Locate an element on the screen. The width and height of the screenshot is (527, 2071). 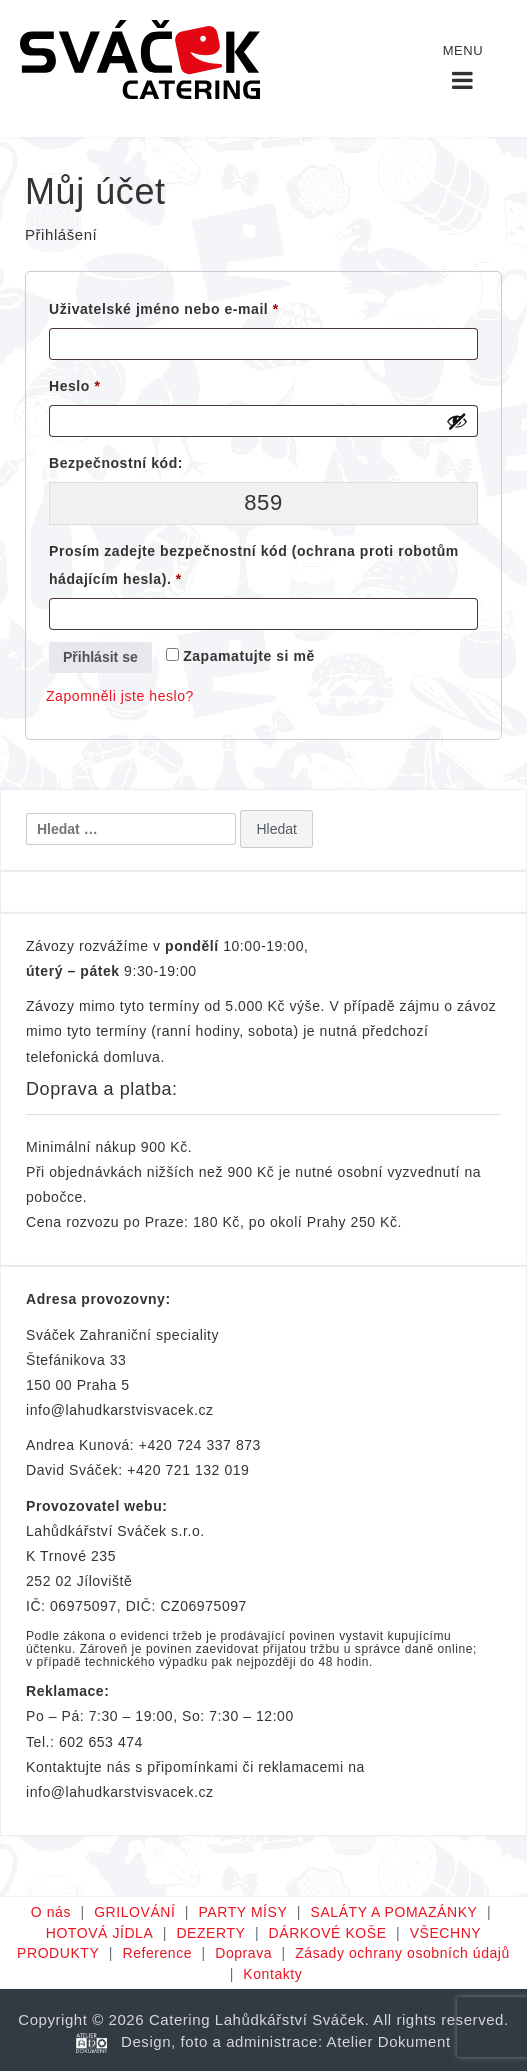
SALÁTY A POMAZÁNKY is located at coordinates (393, 1912).